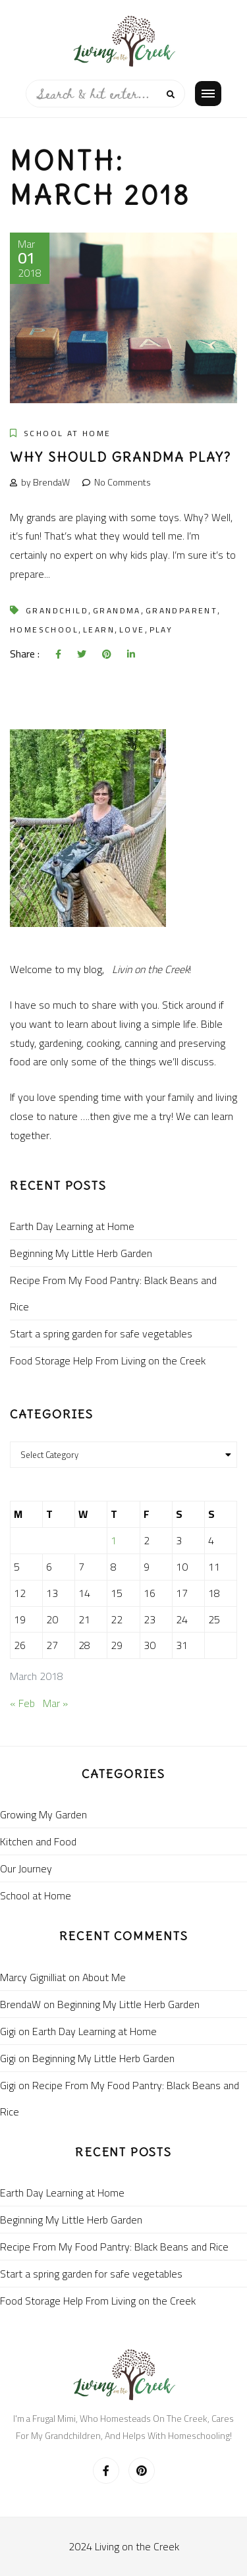 This screenshot has width=247, height=2576. What do you see at coordinates (114, 1540) in the screenshot?
I see `1 [Posts published on March 1, 2018]` at bounding box center [114, 1540].